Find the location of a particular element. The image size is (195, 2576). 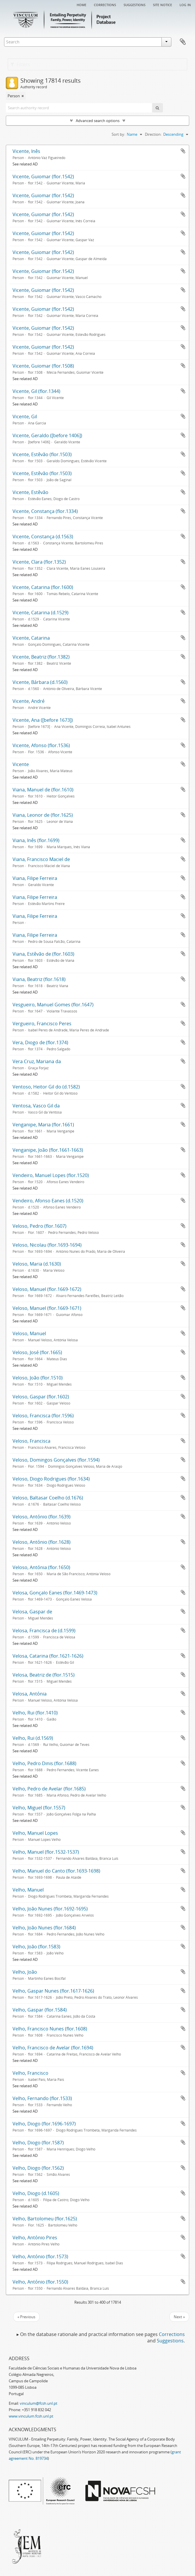

Vesgueiro, Manuel Gomes (flor.1647) is located at coordinates (53, 1004).